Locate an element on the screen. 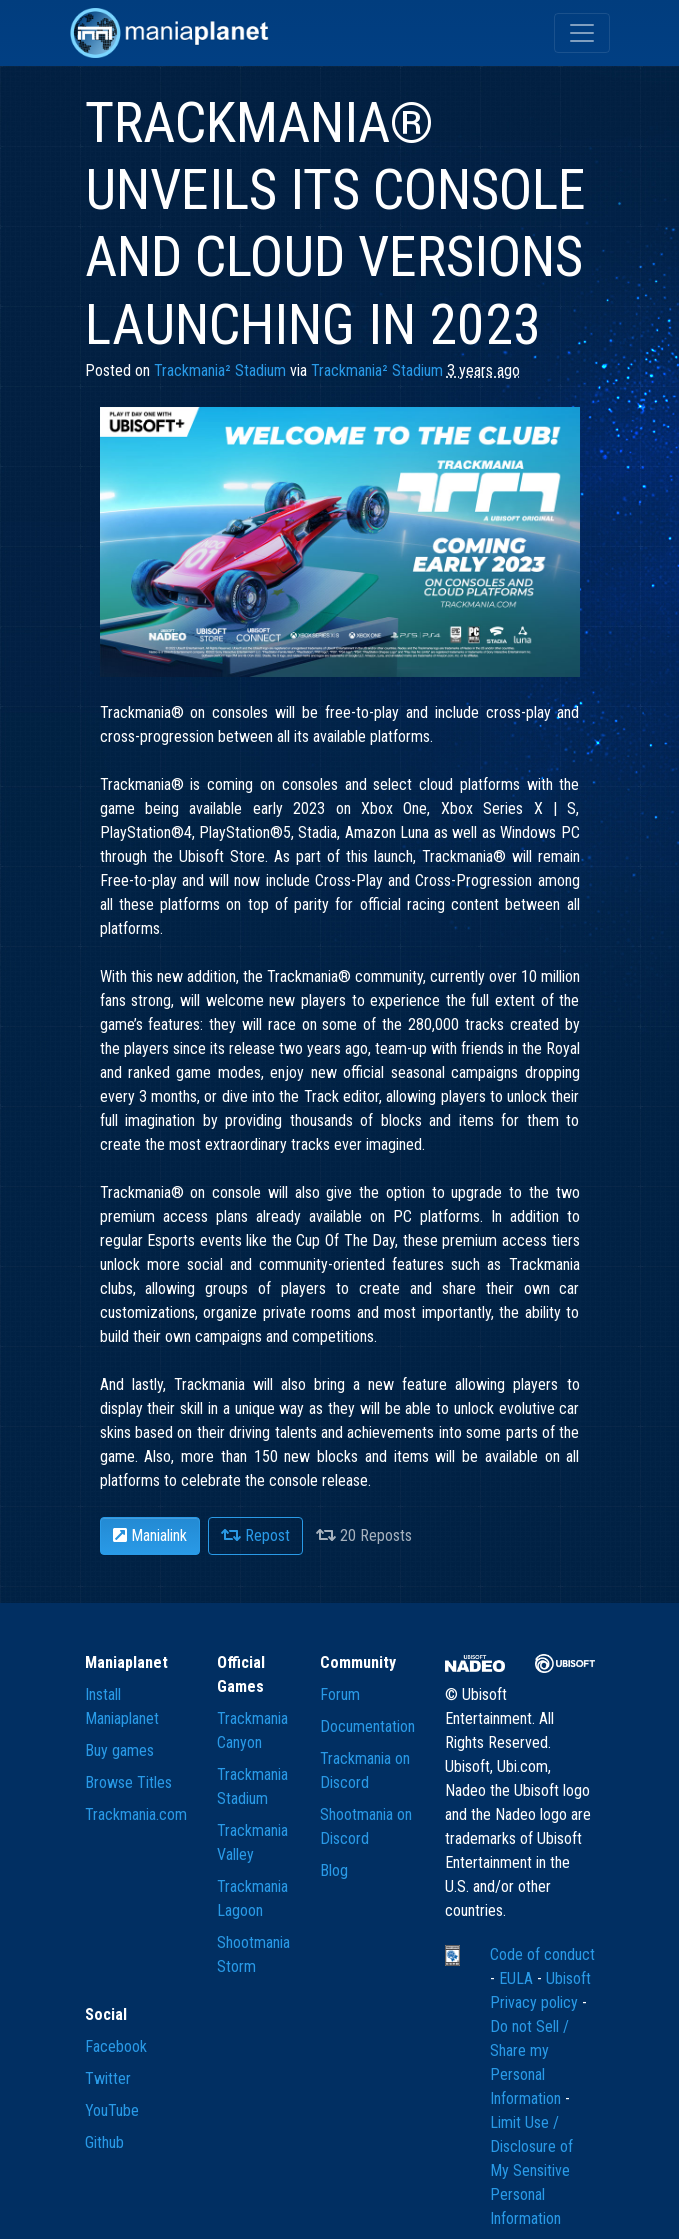 The image size is (679, 2239). YouTube is located at coordinates (112, 2110).